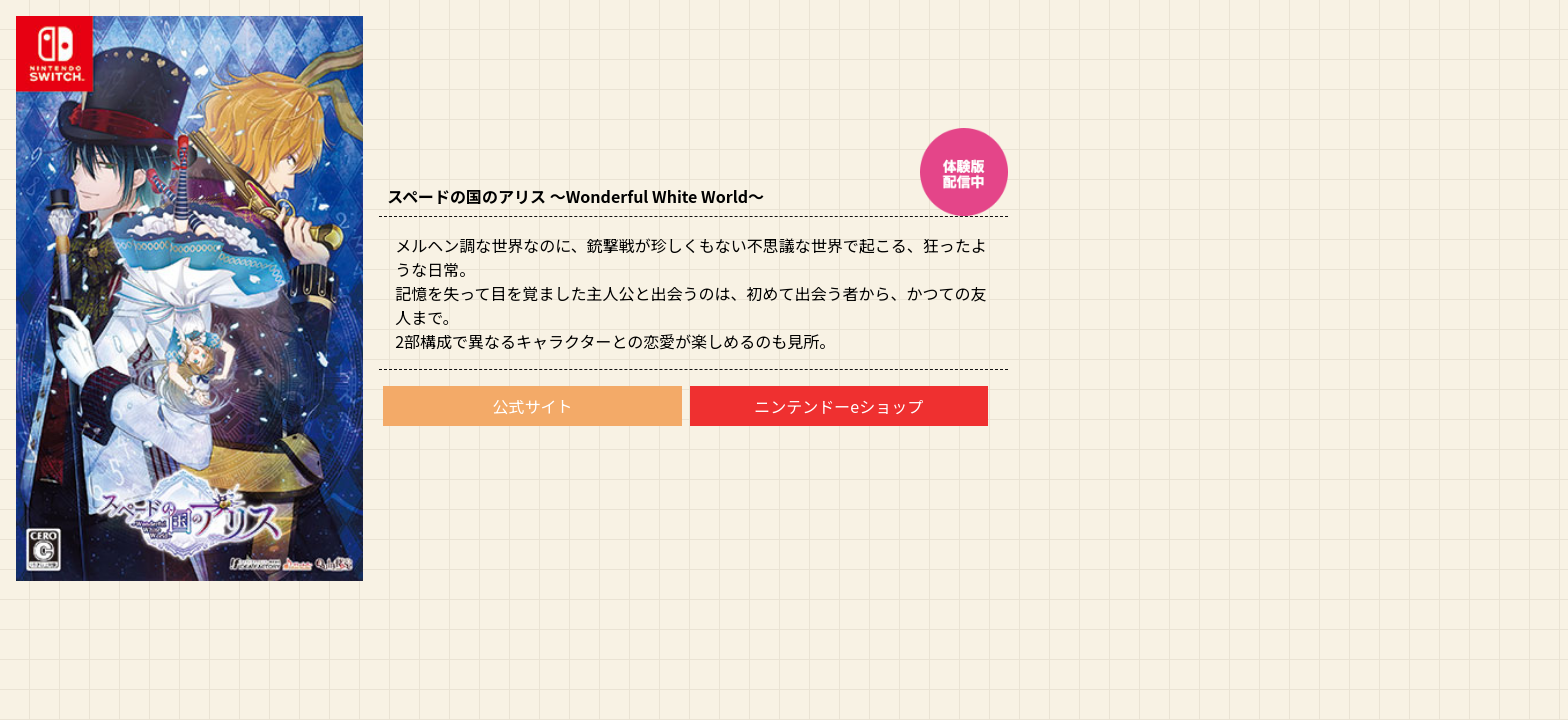 This screenshot has height=720, width=1568. What do you see at coordinates (838, 406) in the screenshot?
I see `ニンテンドーeショップ` at bounding box center [838, 406].